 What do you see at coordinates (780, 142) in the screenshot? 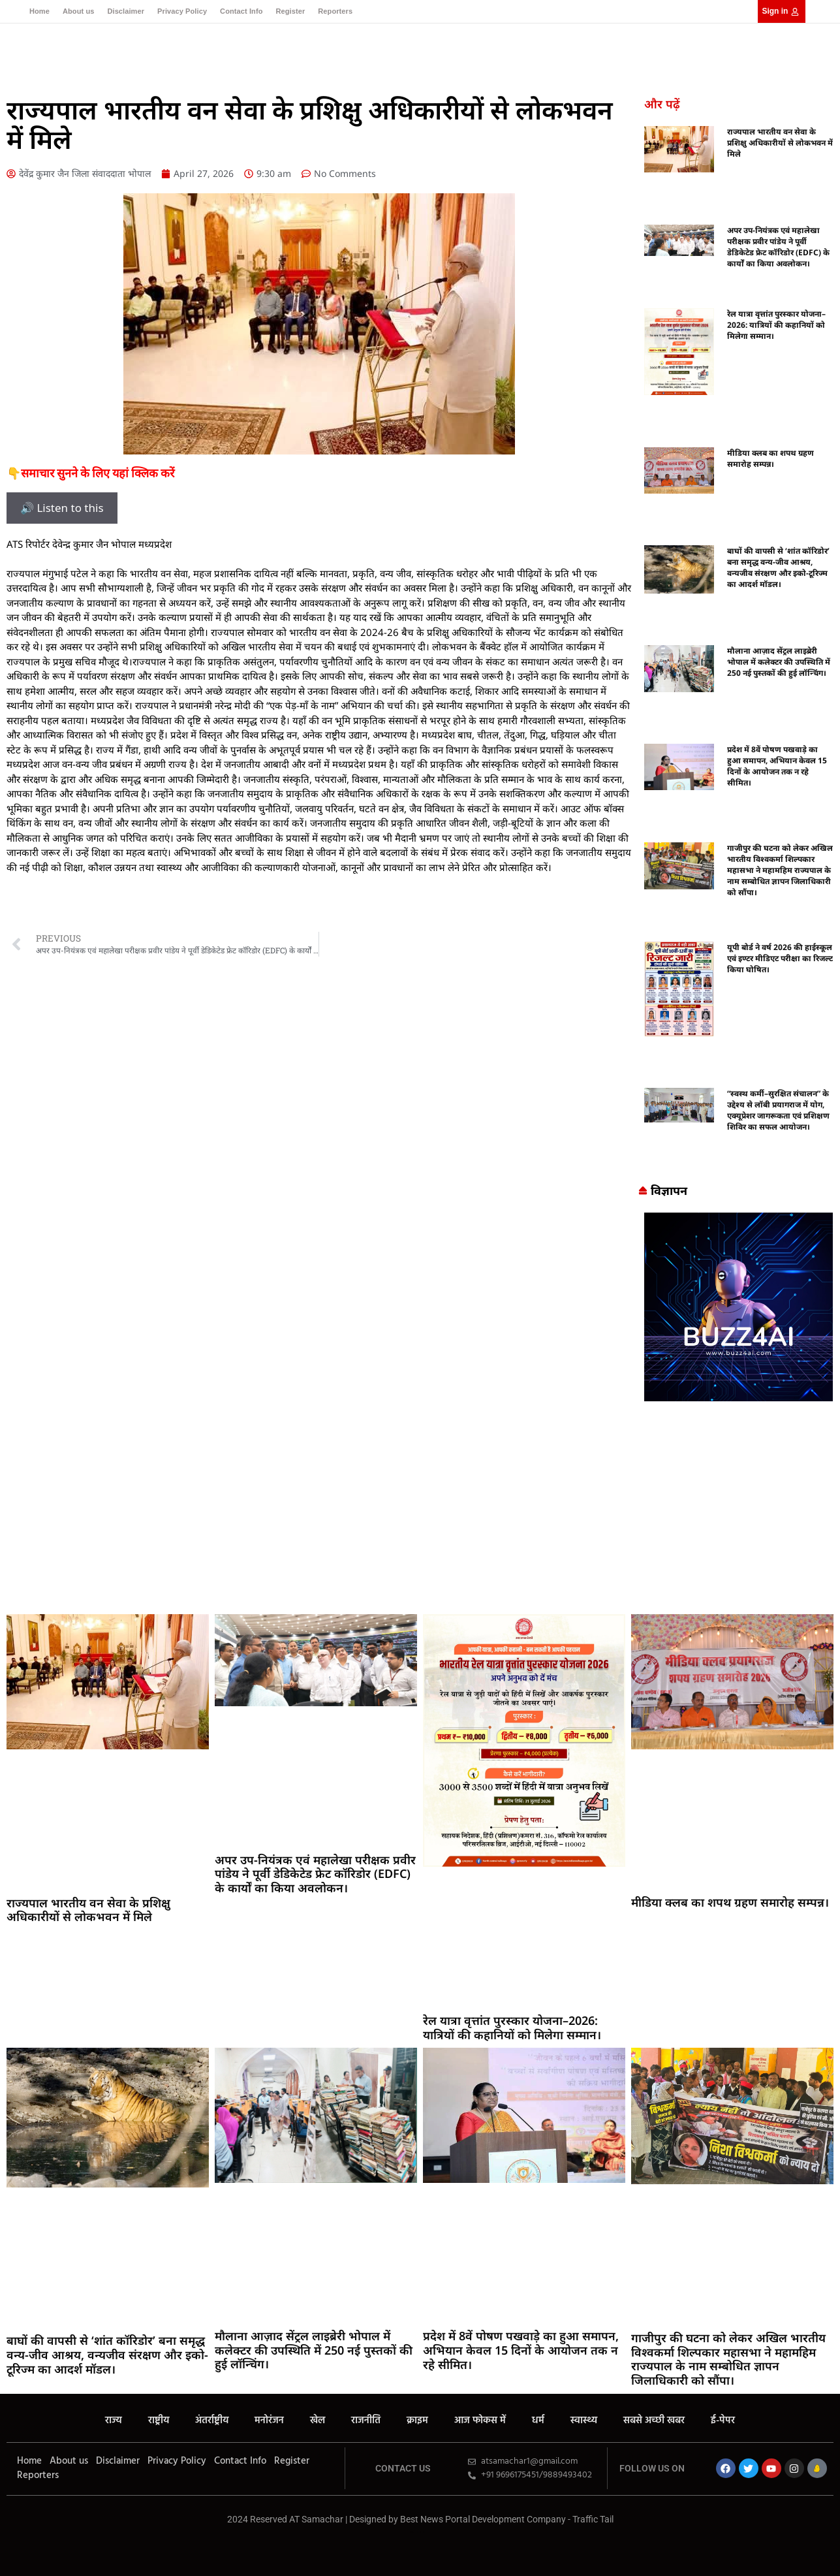
I see `राज्यपाल भारतीय वन सेवा के प्रशिक्षु अधिकारीयों से लोकभवन में मिले` at bounding box center [780, 142].